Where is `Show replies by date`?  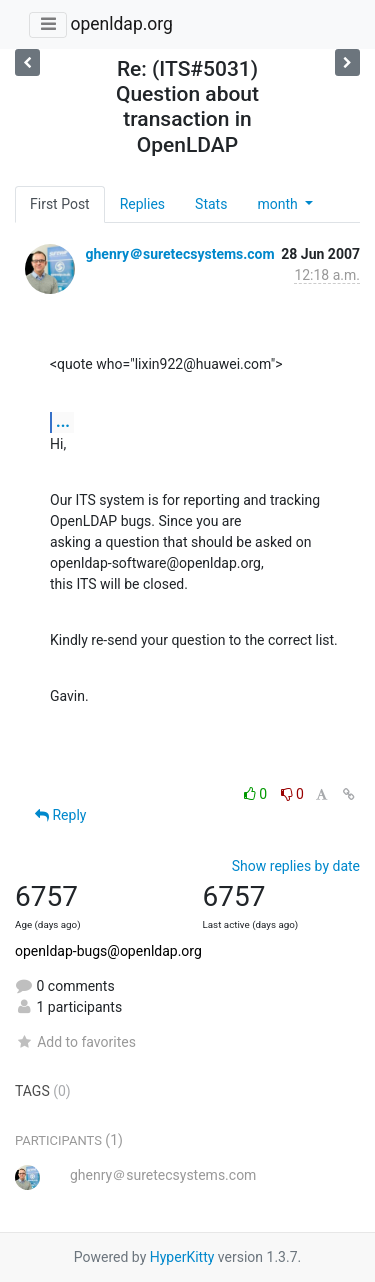
Show replies by date is located at coordinates (296, 866).